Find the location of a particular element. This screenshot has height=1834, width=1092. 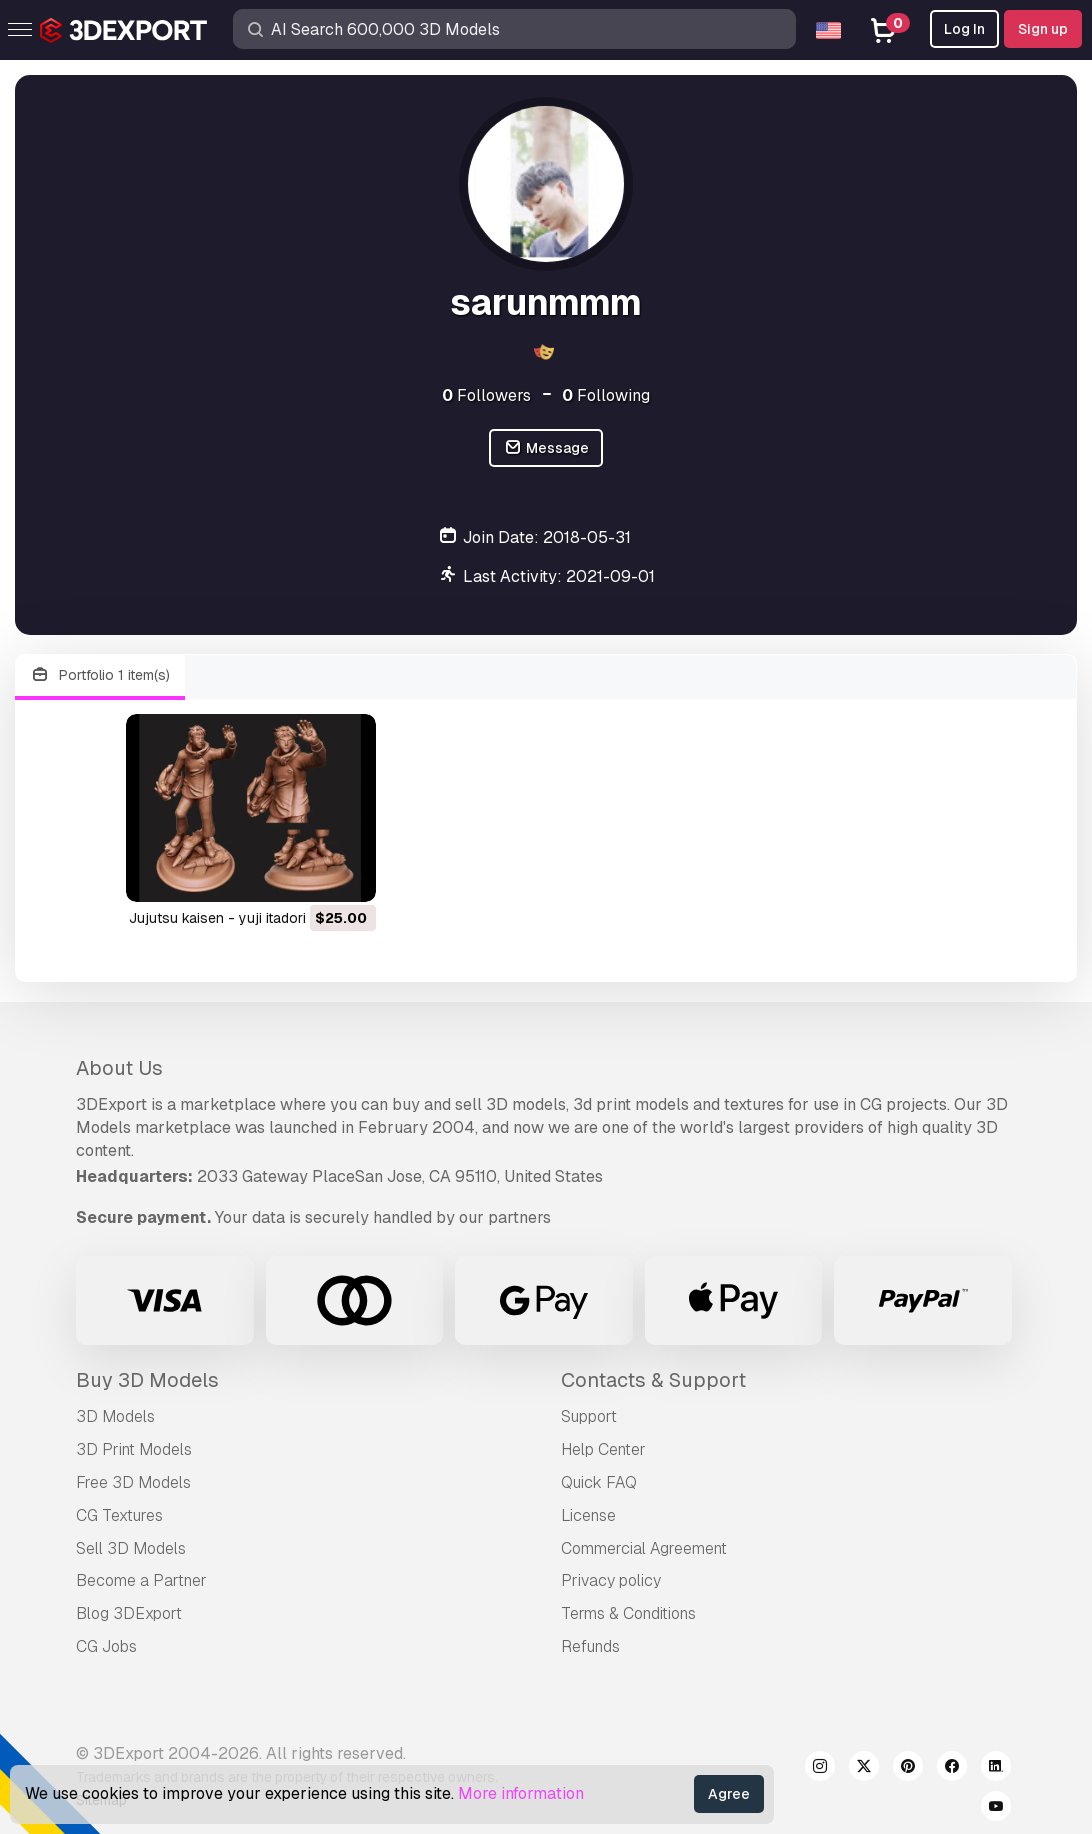

About Us is located at coordinates (119, 1068).